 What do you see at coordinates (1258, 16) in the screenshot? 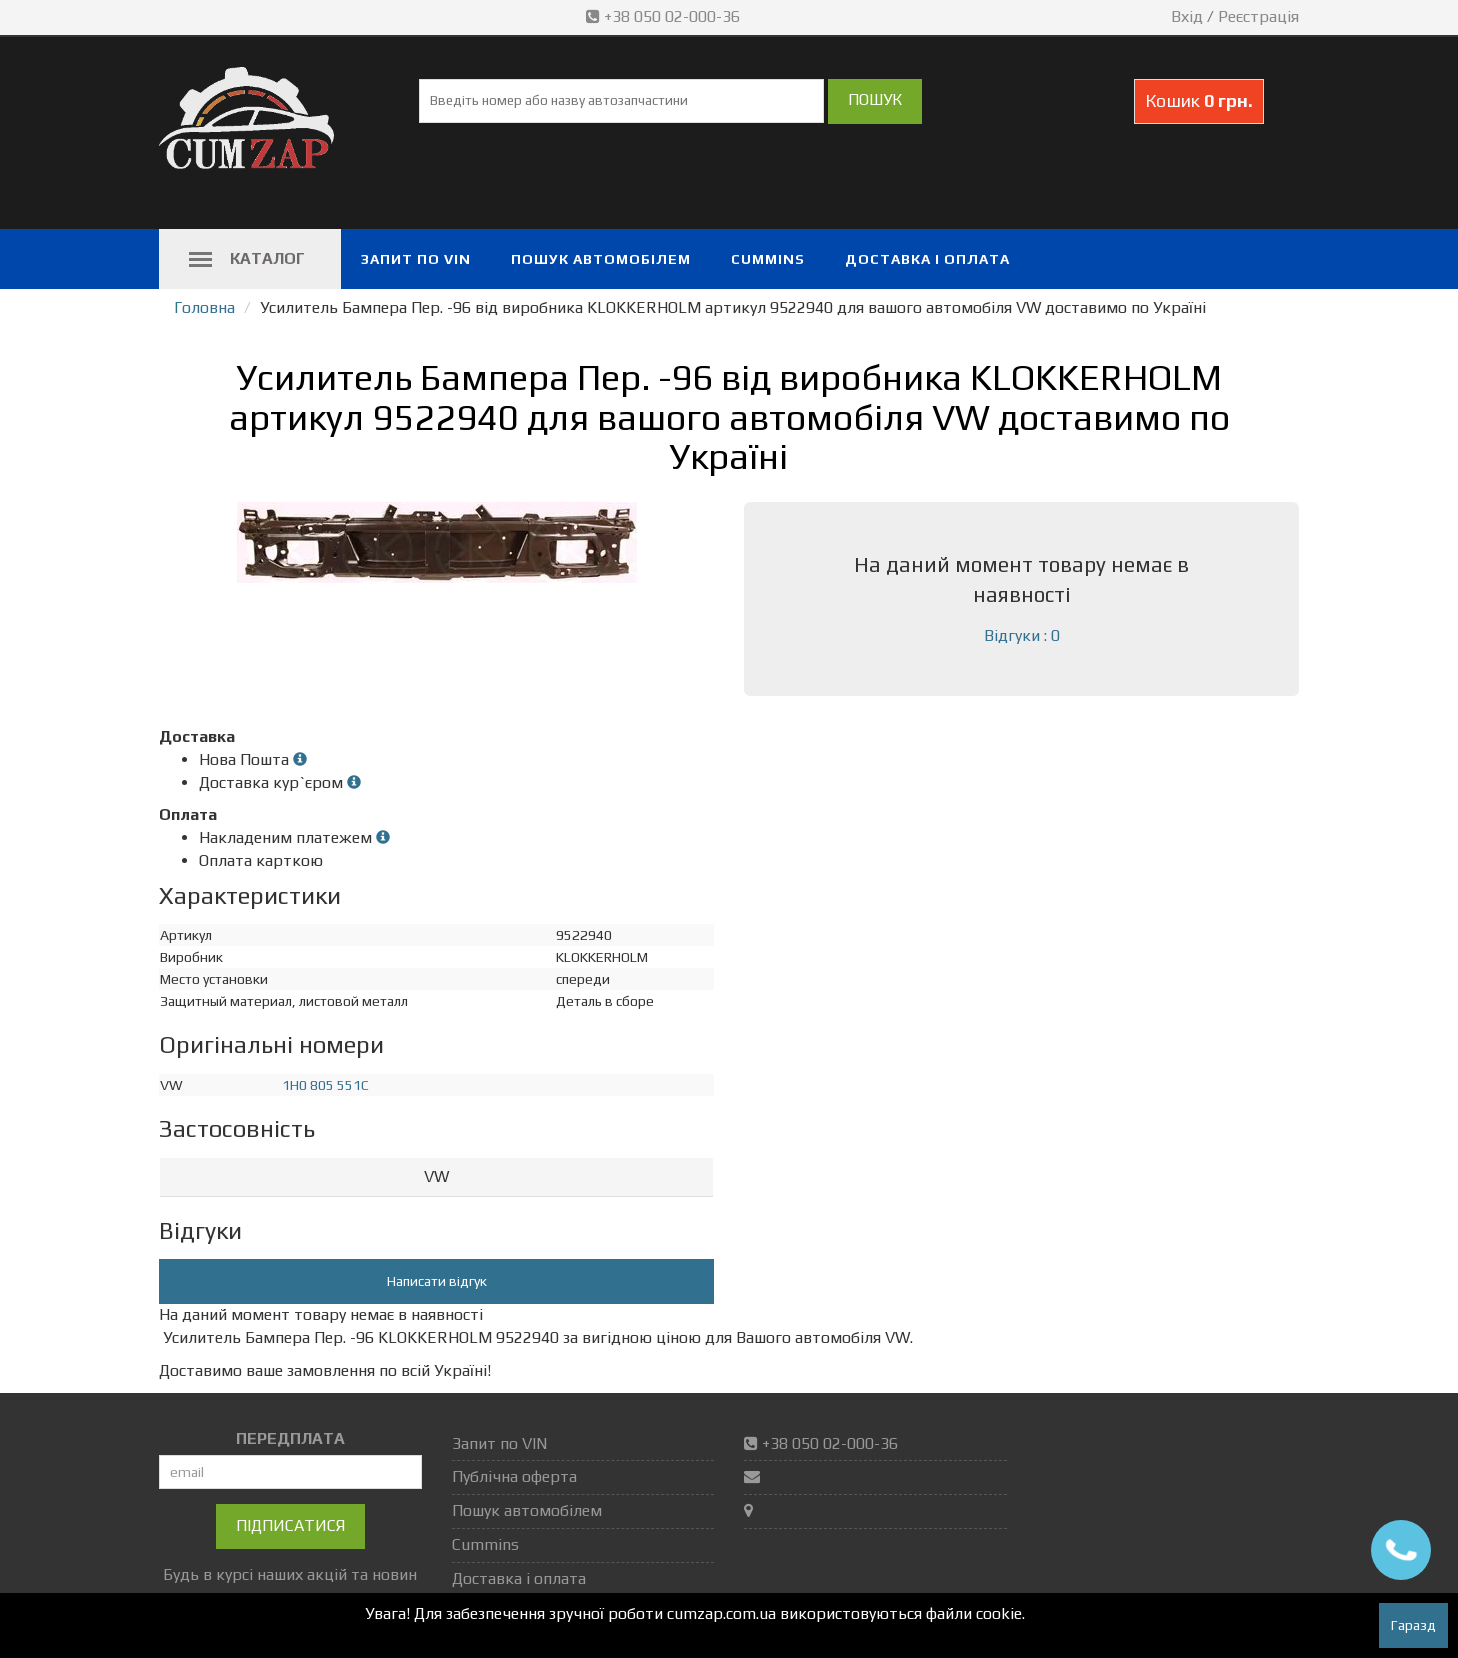
I see `Реєстрація` at bounding box center [1258, 16].